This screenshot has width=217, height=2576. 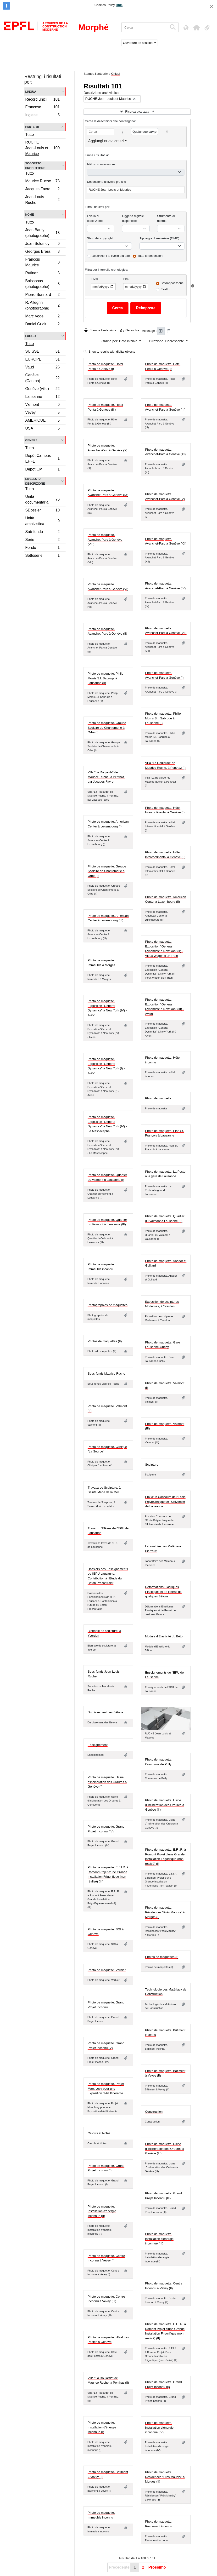 What do you see at coordinates (159, 238) in the screenshot?
I see `Tipologia di materiale (GMD)` at bounding box center [159, 238].